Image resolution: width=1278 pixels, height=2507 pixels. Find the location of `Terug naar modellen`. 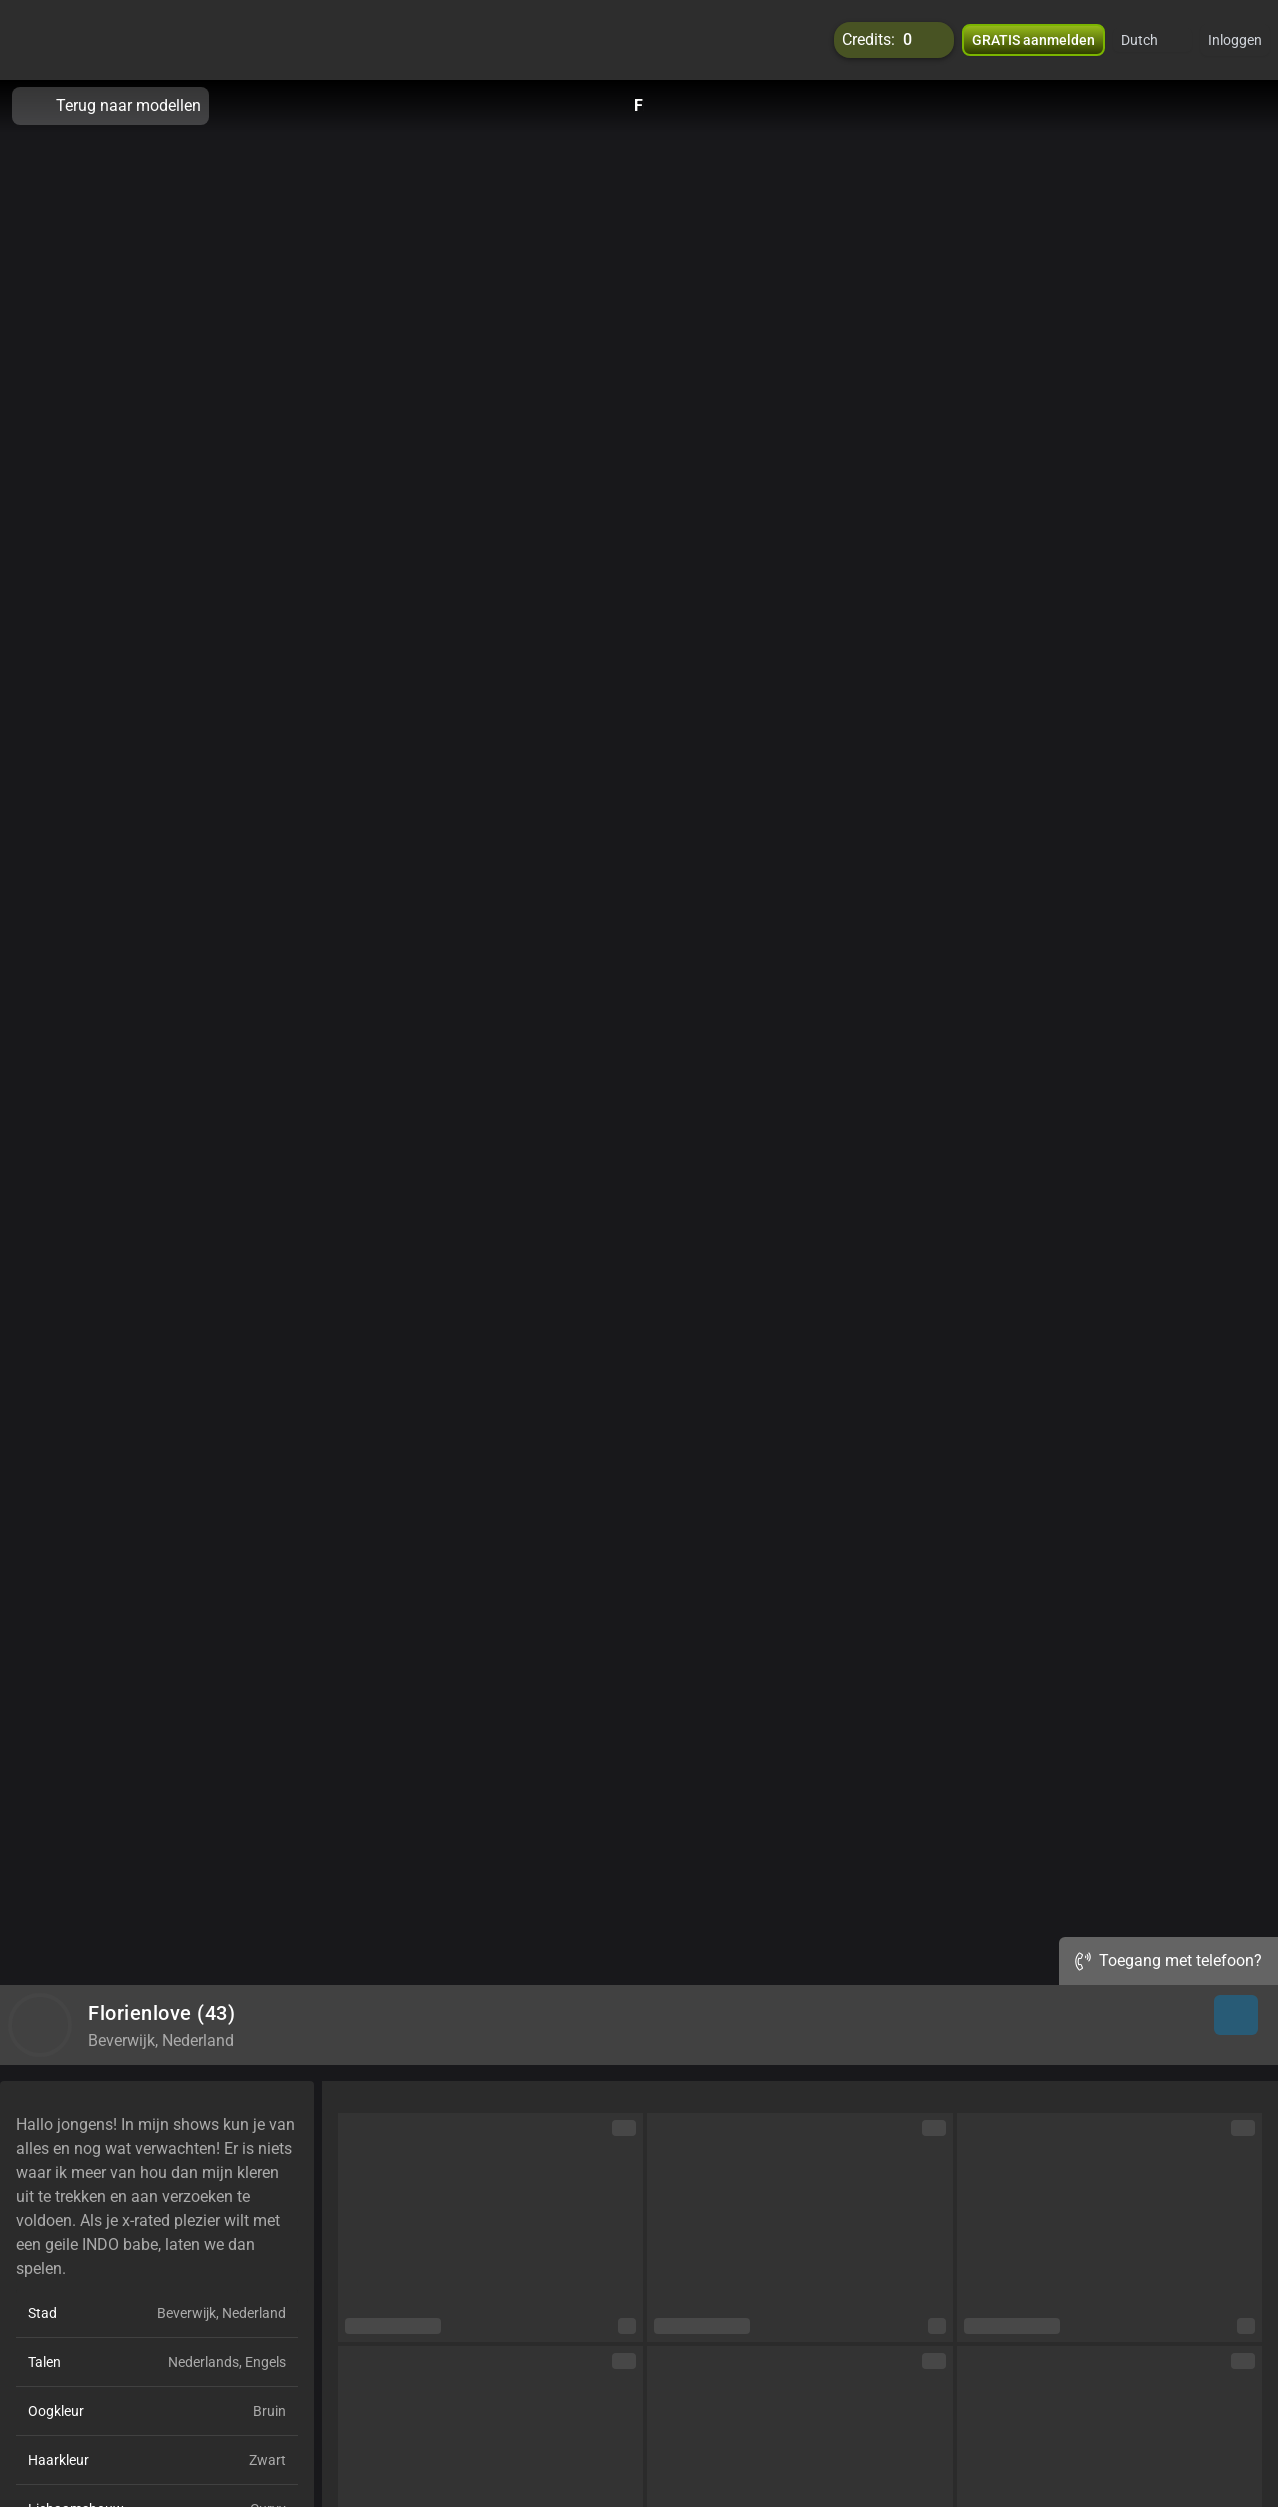

Terug naar modellen is located at coordinates (110, 106).